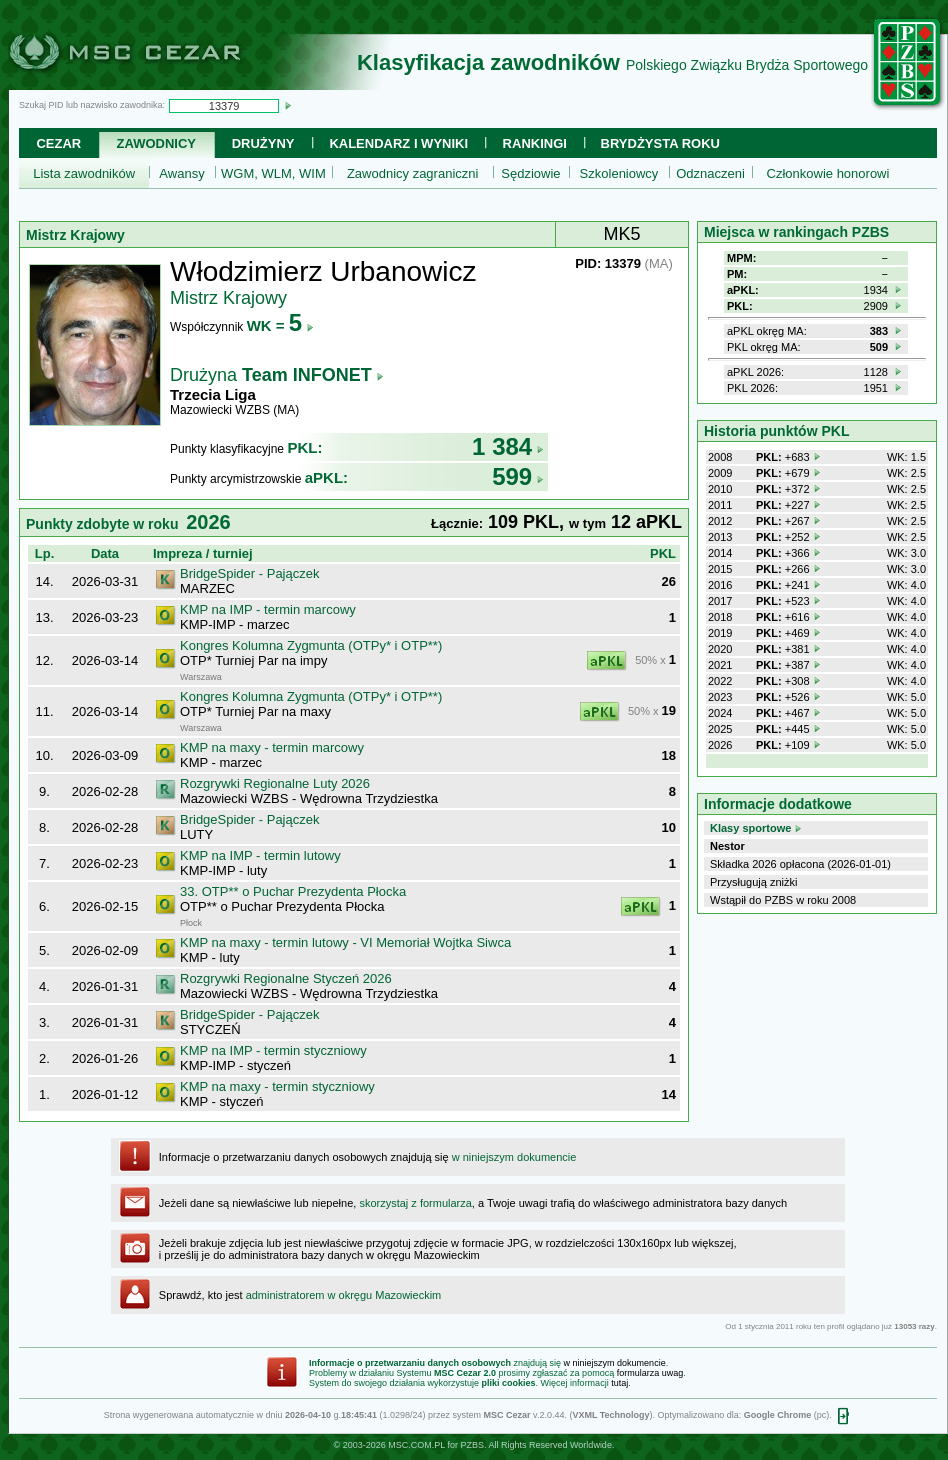 The height and width of the screenshot is (1460, 948). I want to click on Cezar, so click(58, 143).